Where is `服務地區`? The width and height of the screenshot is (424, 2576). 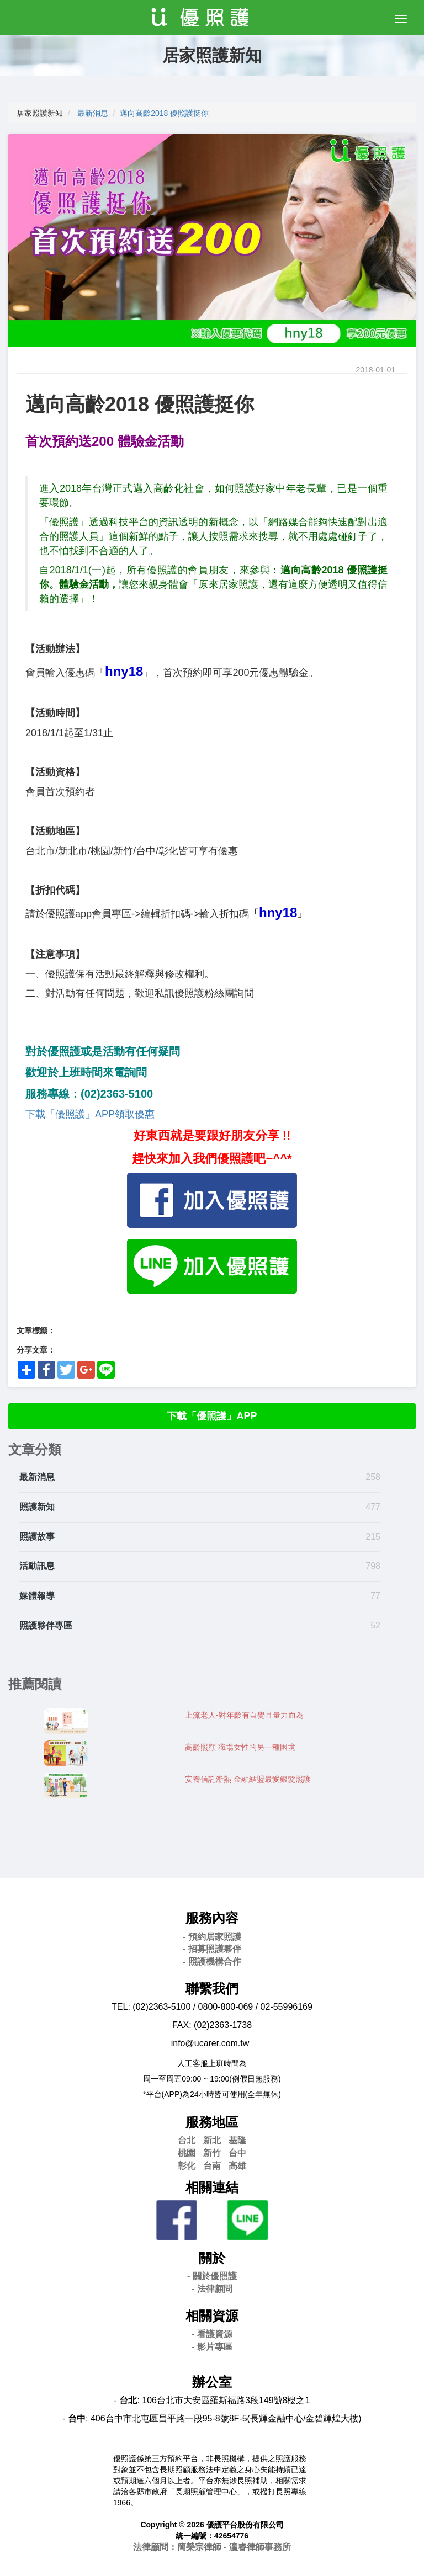 服務地區 is located at coordinates (212, 2122).